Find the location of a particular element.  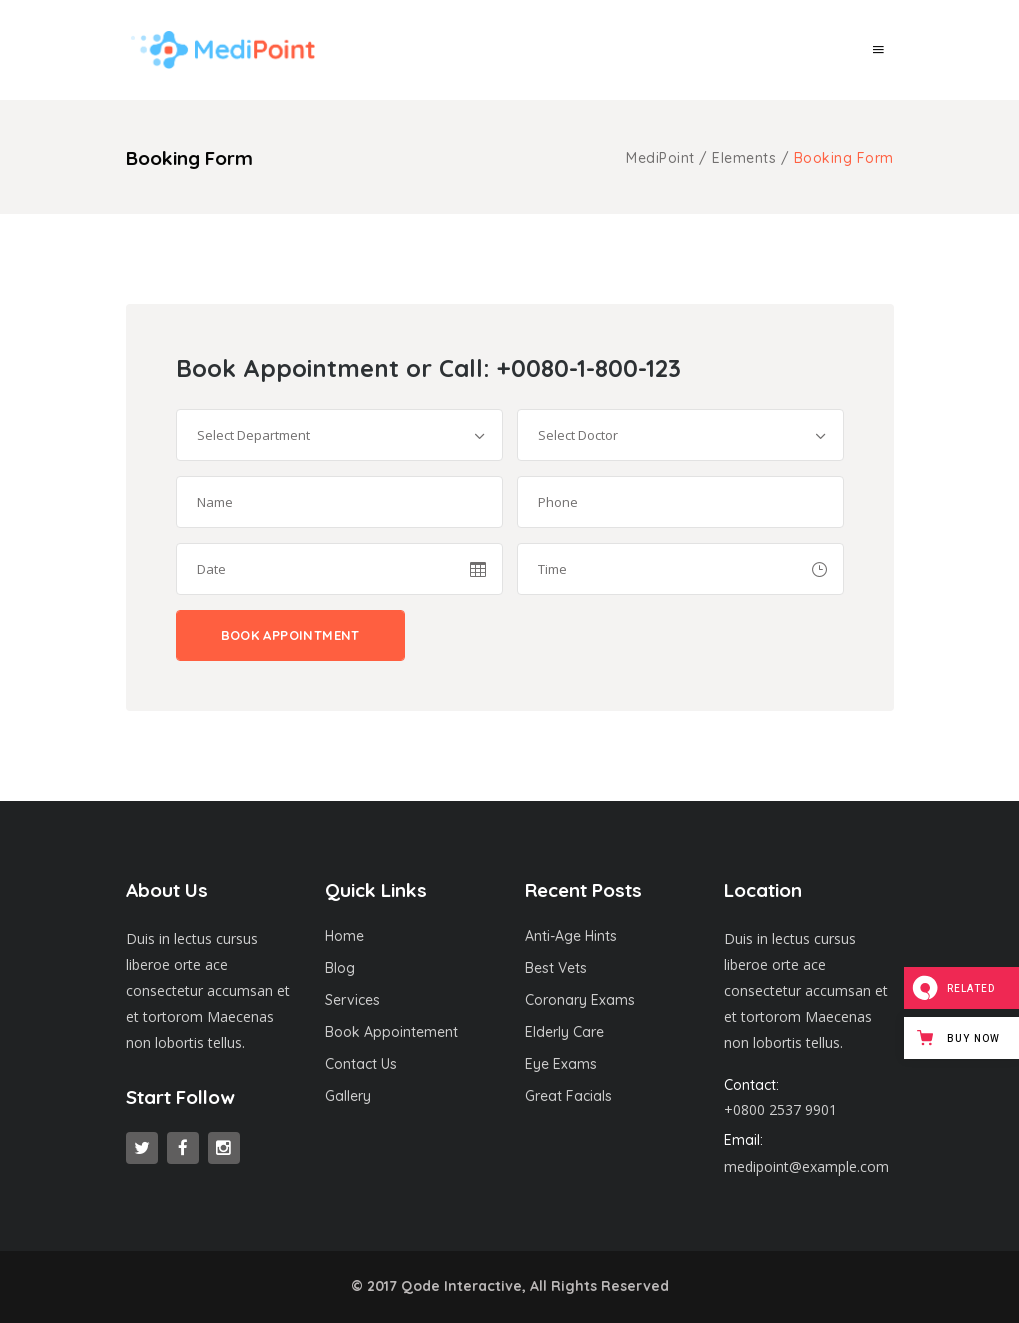

medipoint@example.com is located at coordinates (806, 1166).